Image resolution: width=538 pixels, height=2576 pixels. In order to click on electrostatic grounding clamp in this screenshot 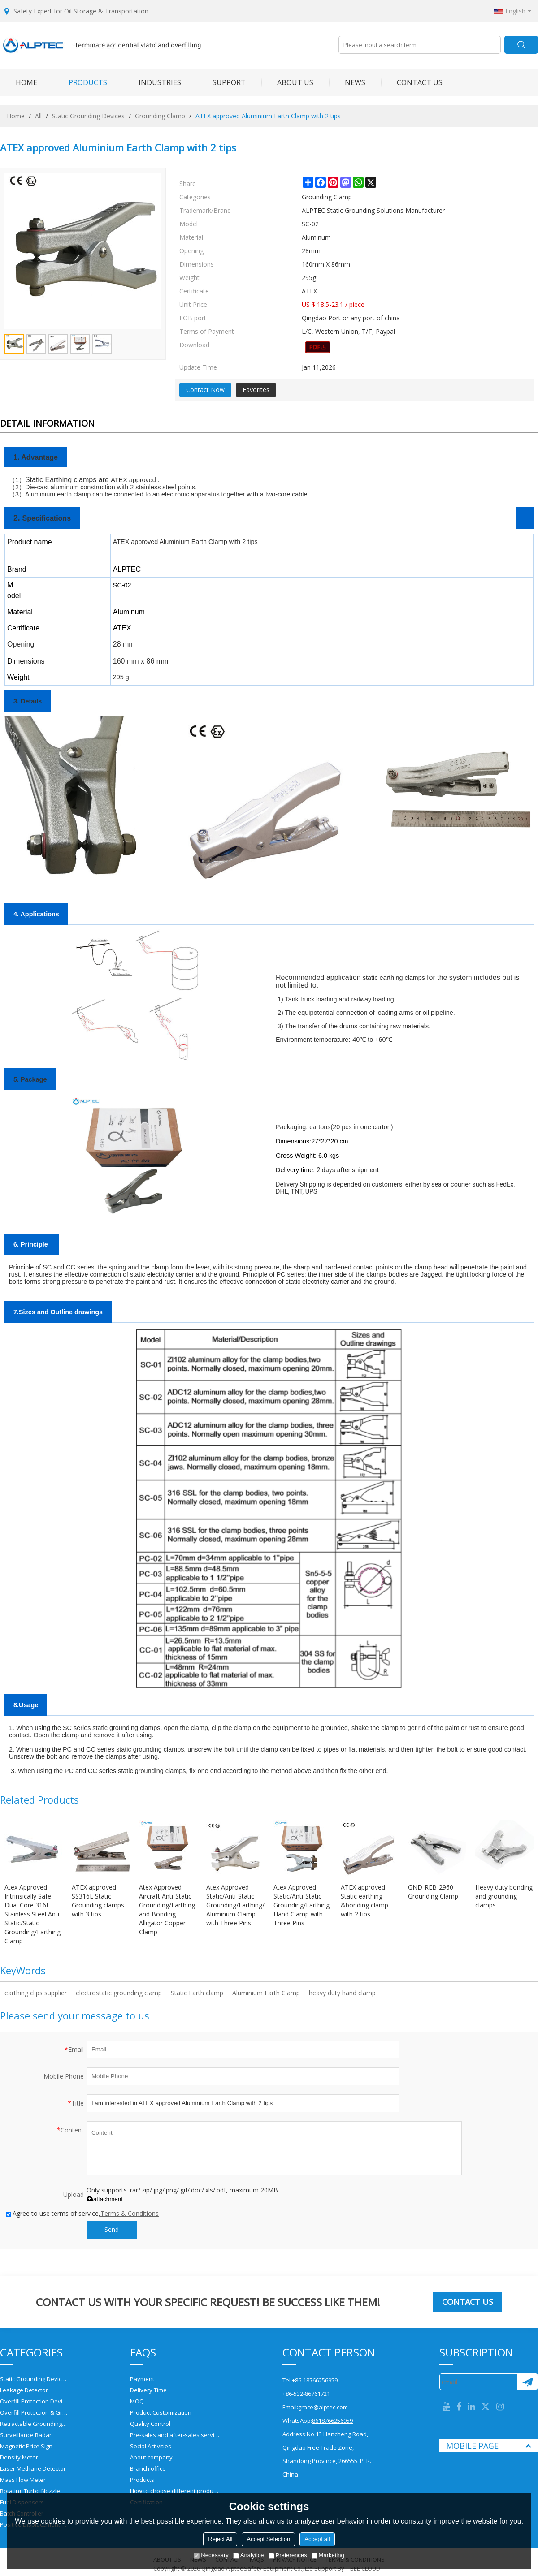, I will do `click(119, 1993)`.